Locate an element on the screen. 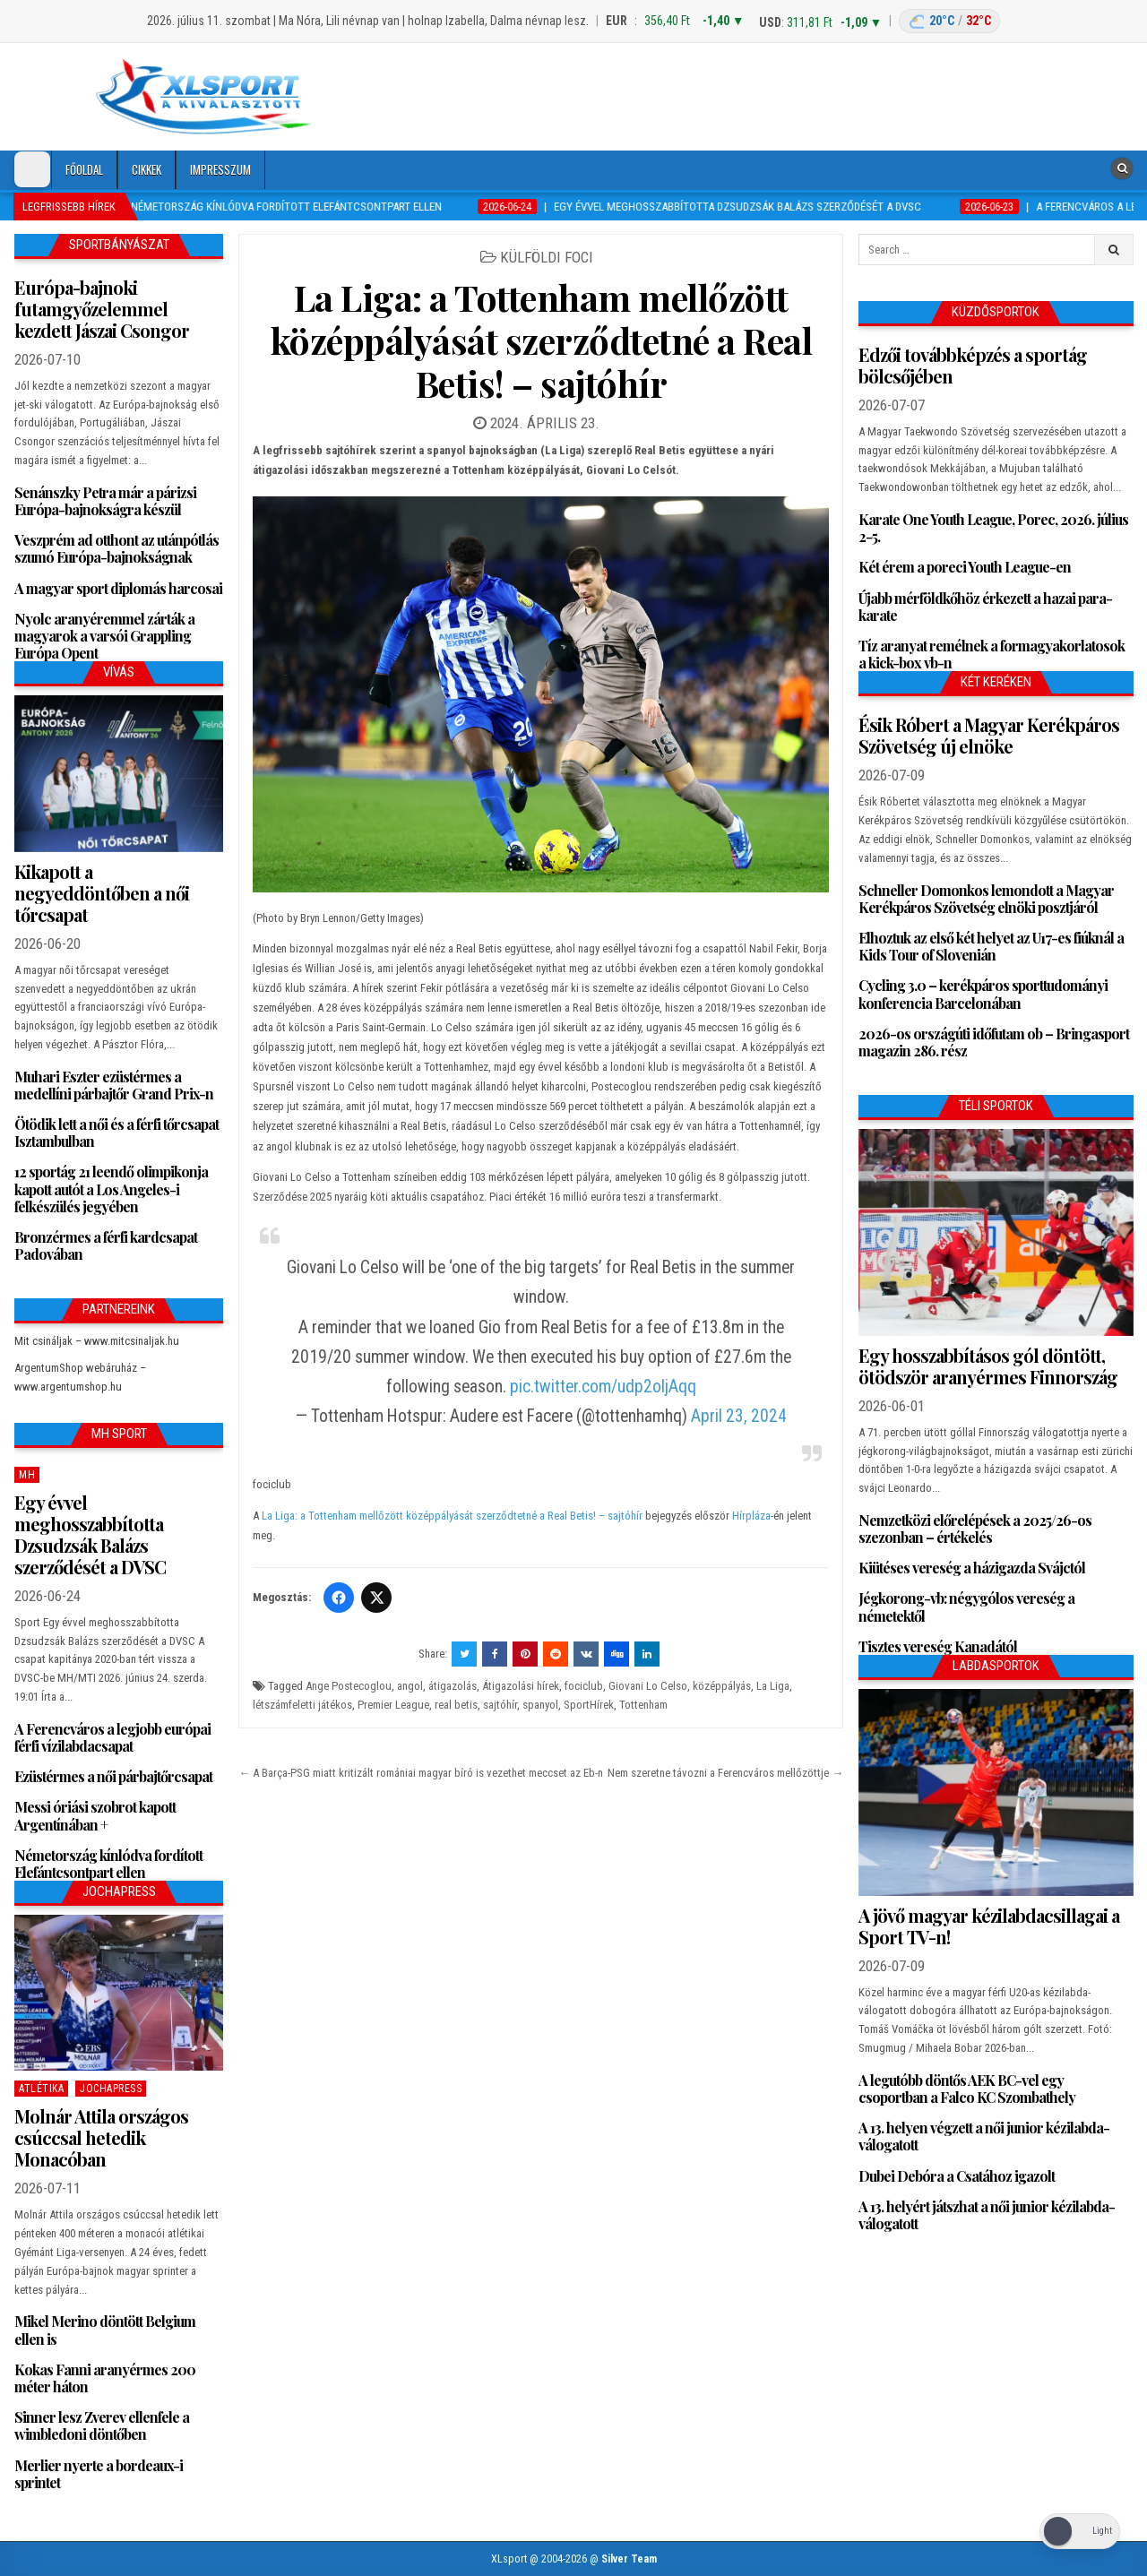 This screenshot has width=1147, height=2576. Ezüstérmes a női párbajtőrcsapat is located at coordinates (113, 1776).